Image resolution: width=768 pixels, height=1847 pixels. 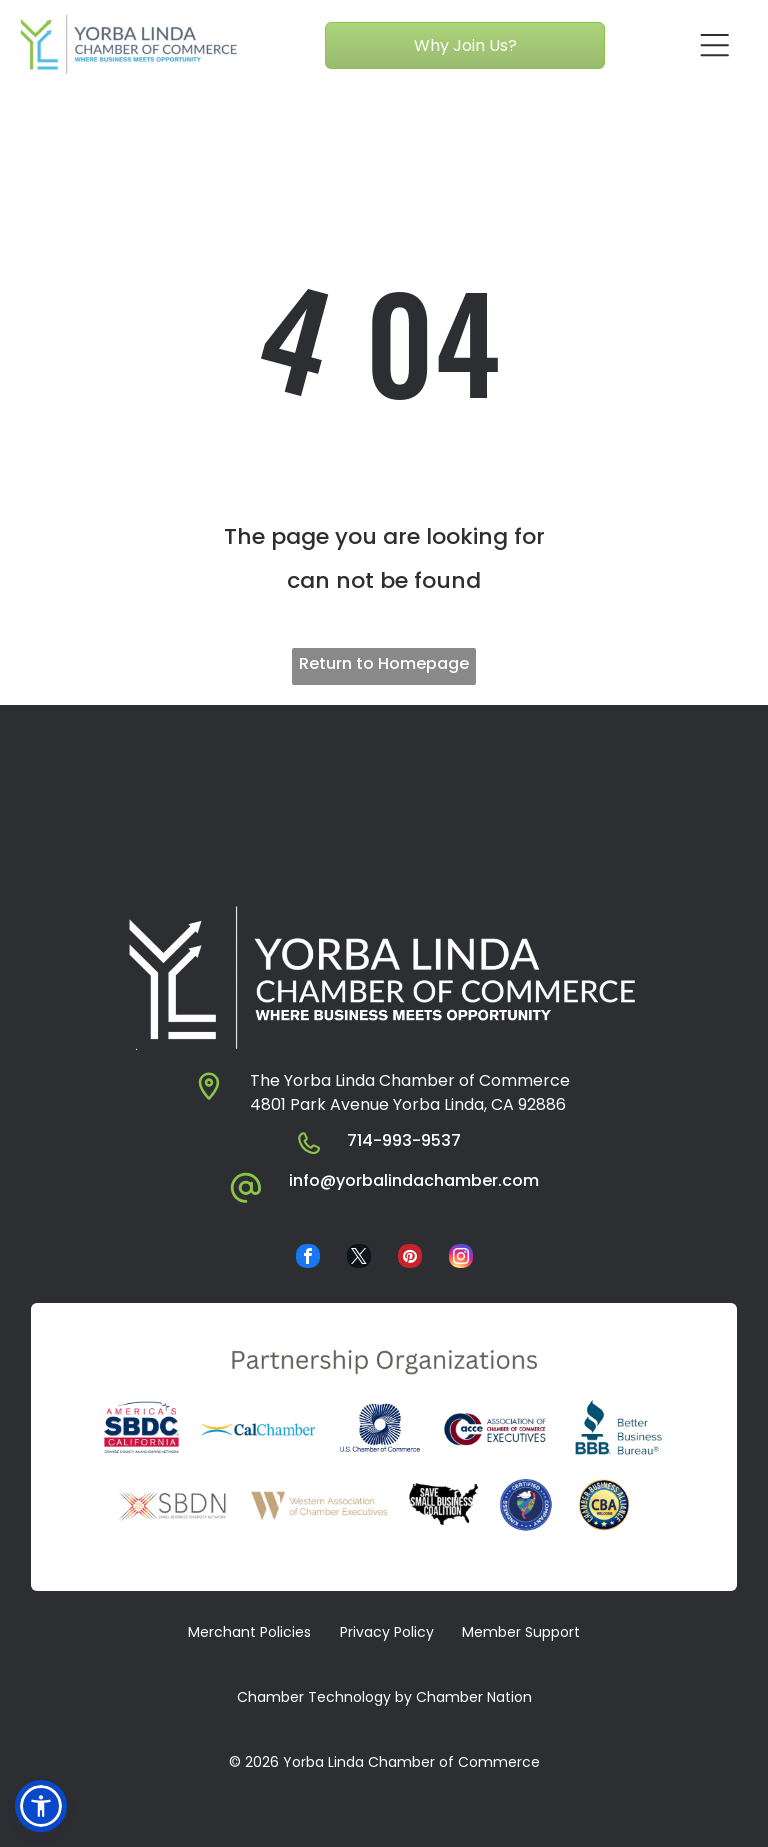 I want to click on Merchant Policies, so click(x=249, y=1632).